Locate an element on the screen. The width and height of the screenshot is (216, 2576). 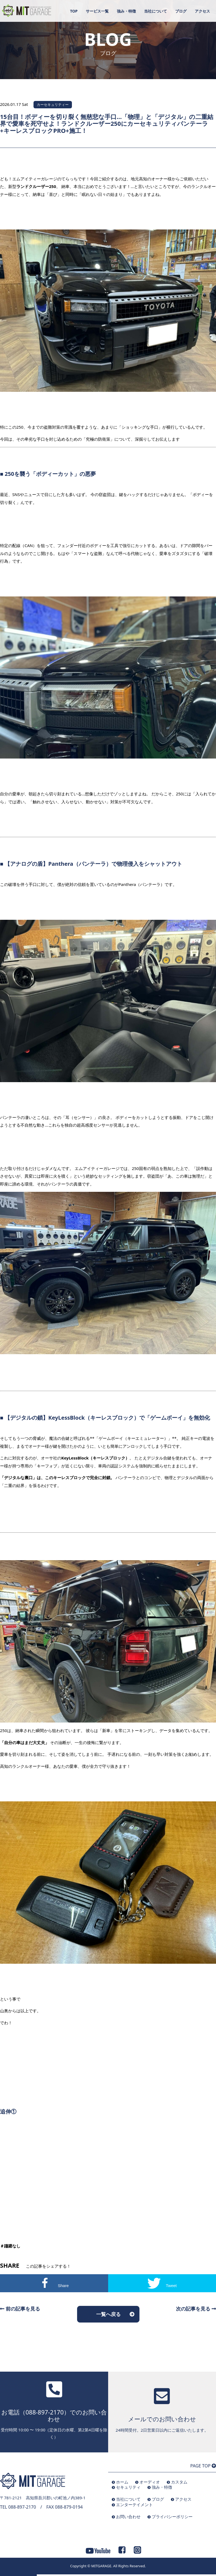
当社について is located at coordinates (155, 11).